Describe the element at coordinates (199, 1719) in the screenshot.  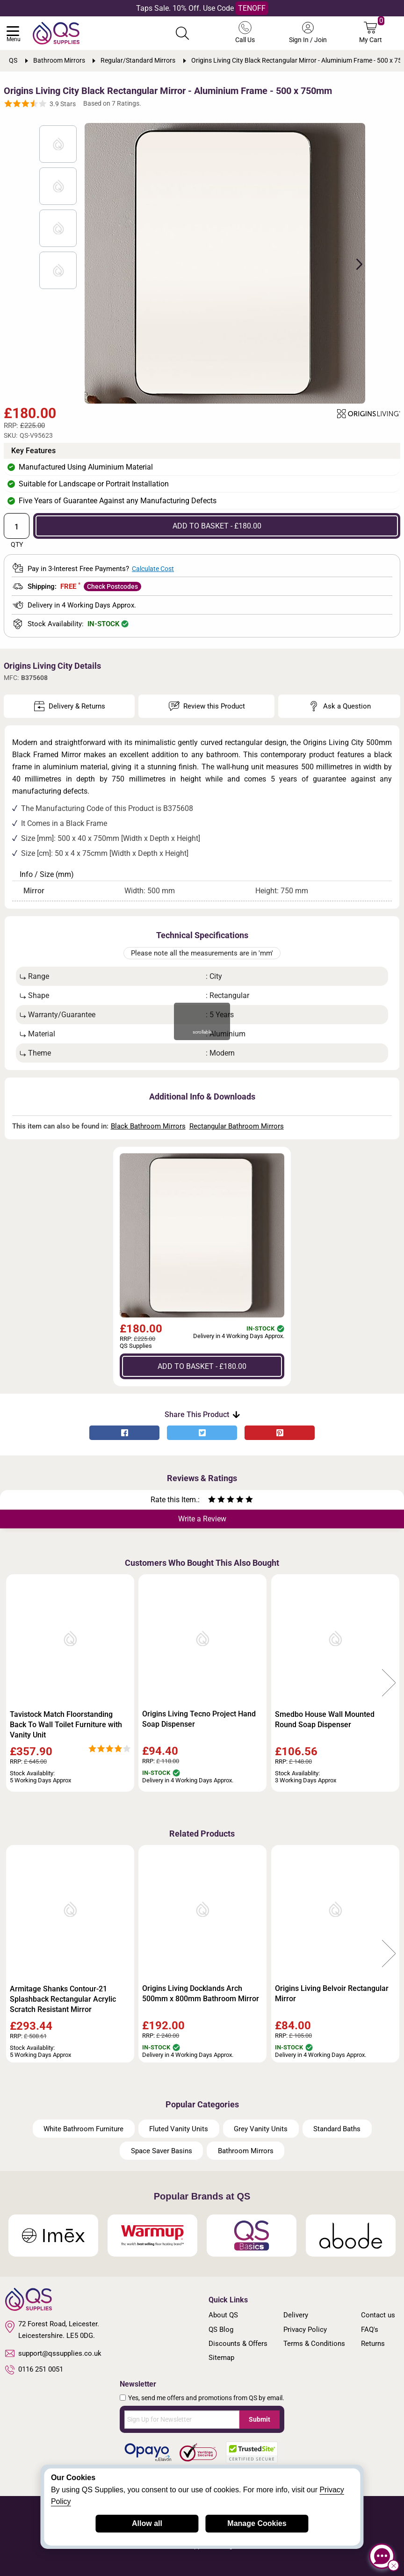
I see `Origins Living Tecno Project Hand Soap Dispenser` at that location.